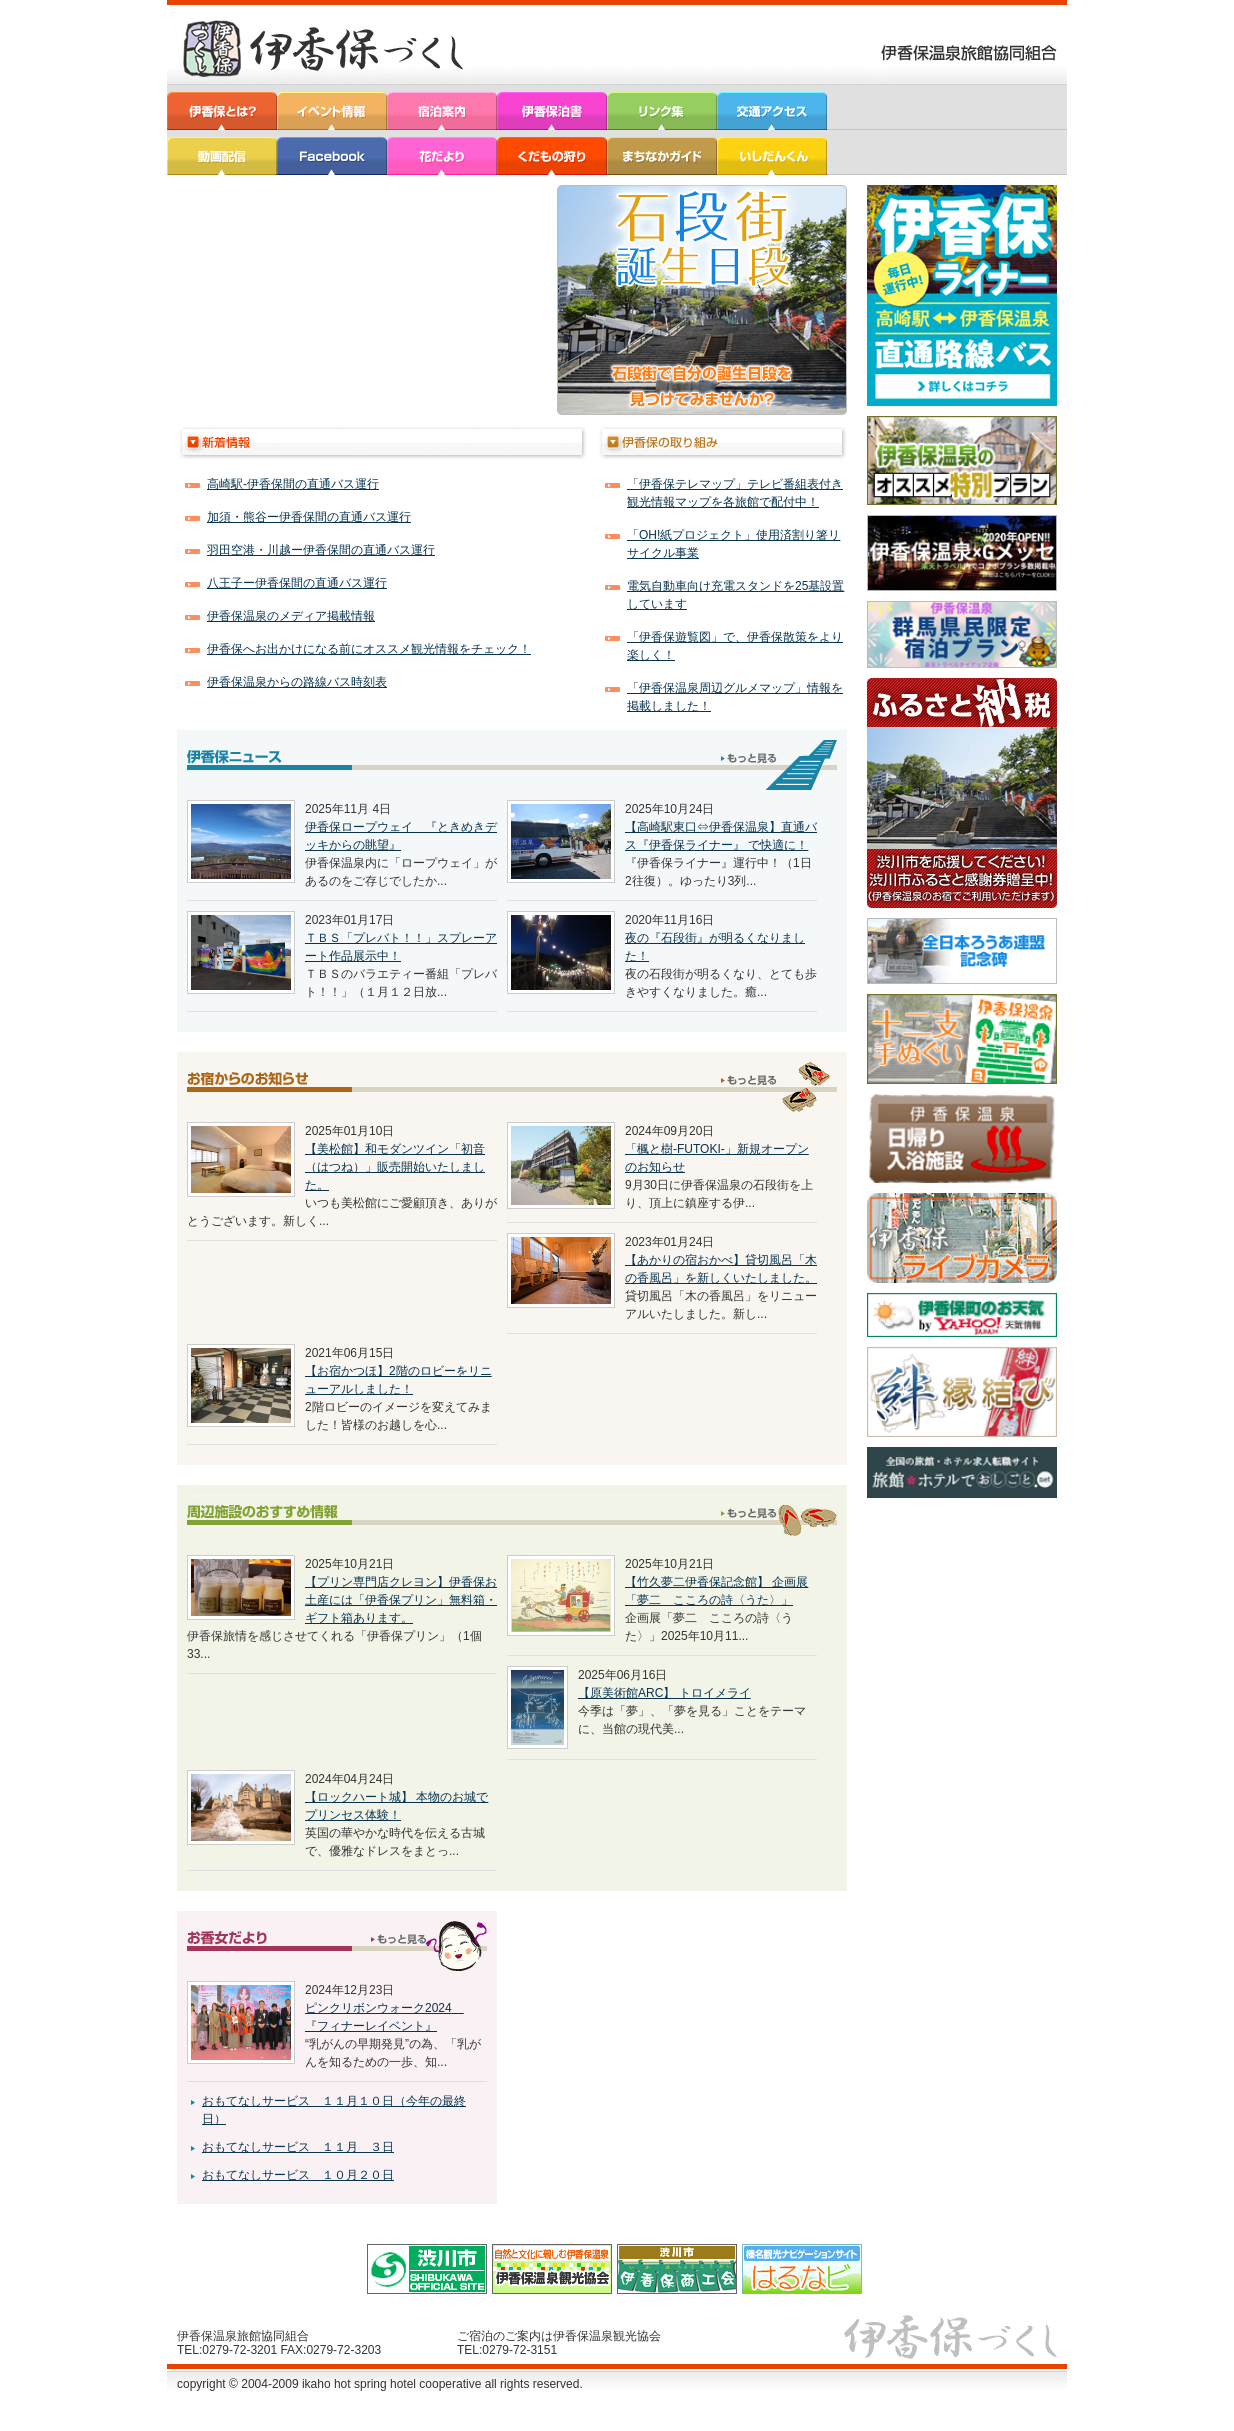 This screenshot has height=2431, width=1234. Describe the element at coordinates (297, 682) in the screenshot. I see `伊香保温泉からの路線バス時刻表` at that location.